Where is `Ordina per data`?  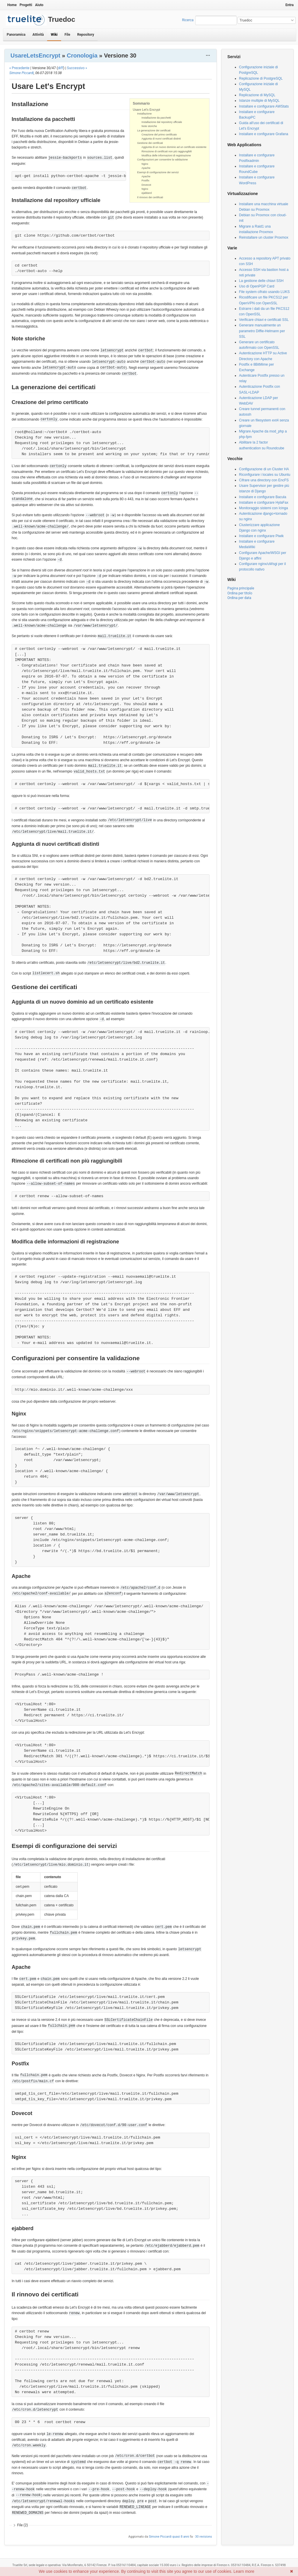
Ordina per data is located at coordinates (239, 598).